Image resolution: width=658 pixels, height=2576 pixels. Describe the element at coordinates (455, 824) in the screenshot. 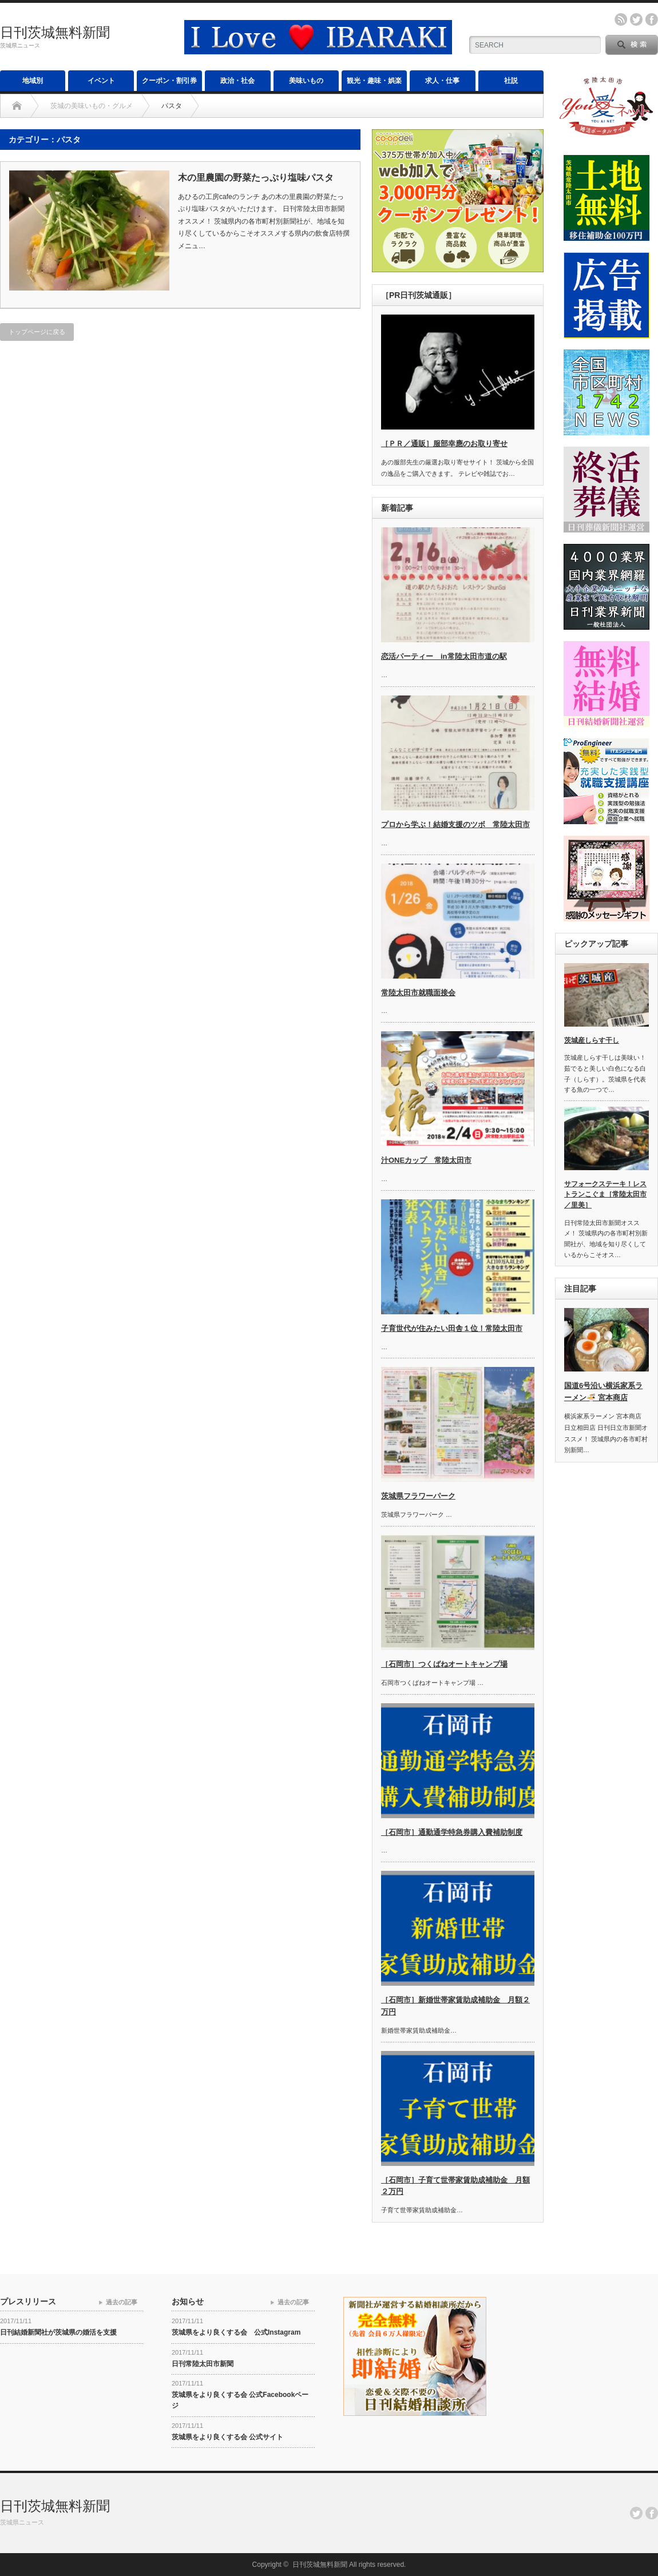

I see `プロから学ぶ！結婚支援のツボ 常陸太田市` at that location.